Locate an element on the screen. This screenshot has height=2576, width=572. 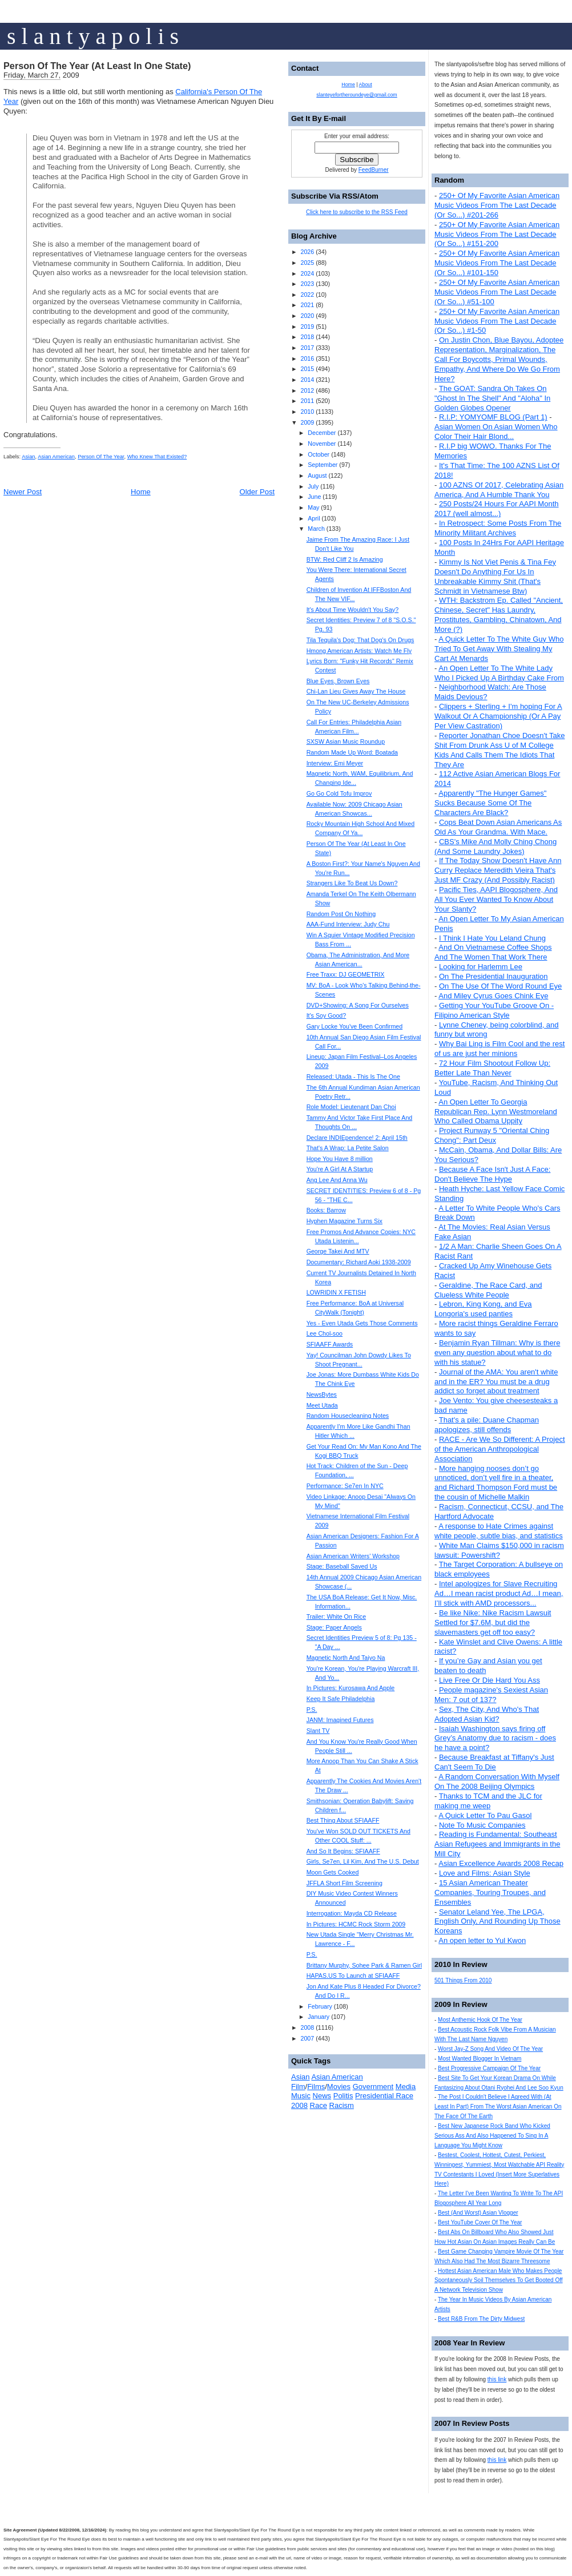
Reporter Jonathan Choe Doesn't Take Shit From Drunk Ass U of M College Kids And Calls Them The Idiots That They Are is located at coordinates (499, 750).